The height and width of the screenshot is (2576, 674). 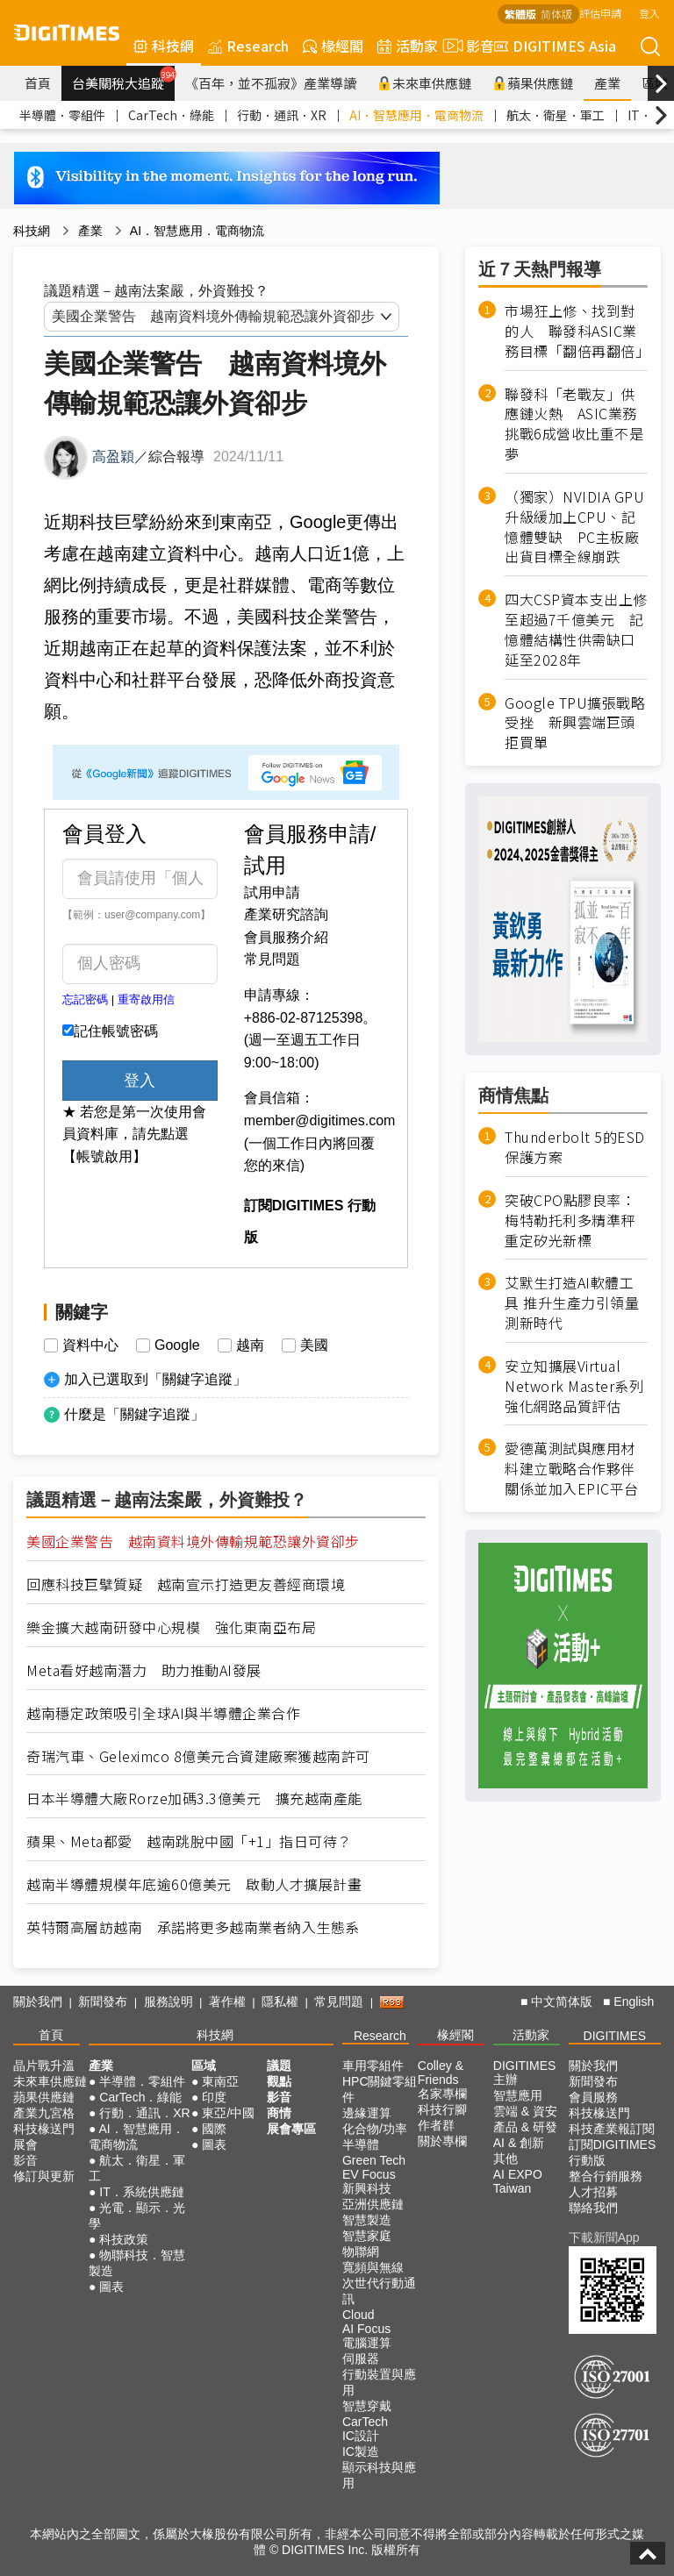 I want to click on DIGITIMES 主辦, so click(x=524, y=2073).